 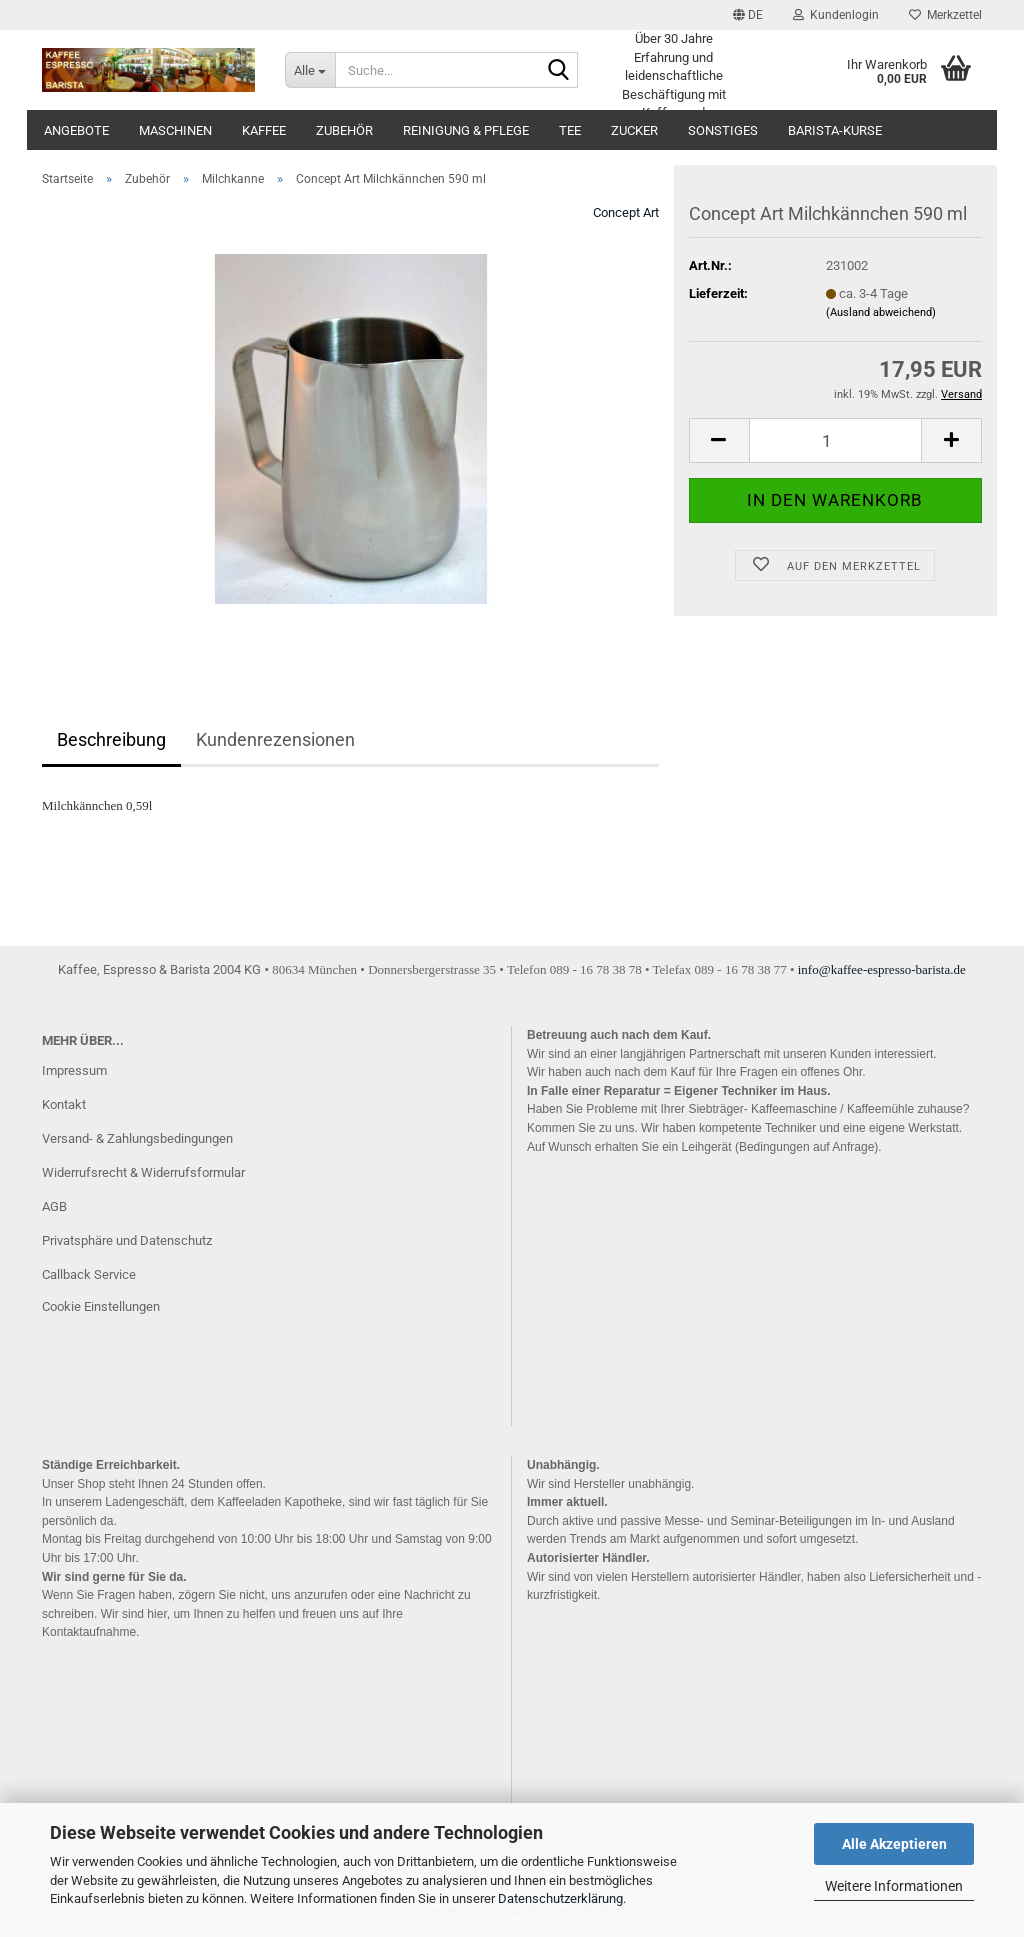 I want to click on Kundenlogin [button], so click(x=836, y=15).